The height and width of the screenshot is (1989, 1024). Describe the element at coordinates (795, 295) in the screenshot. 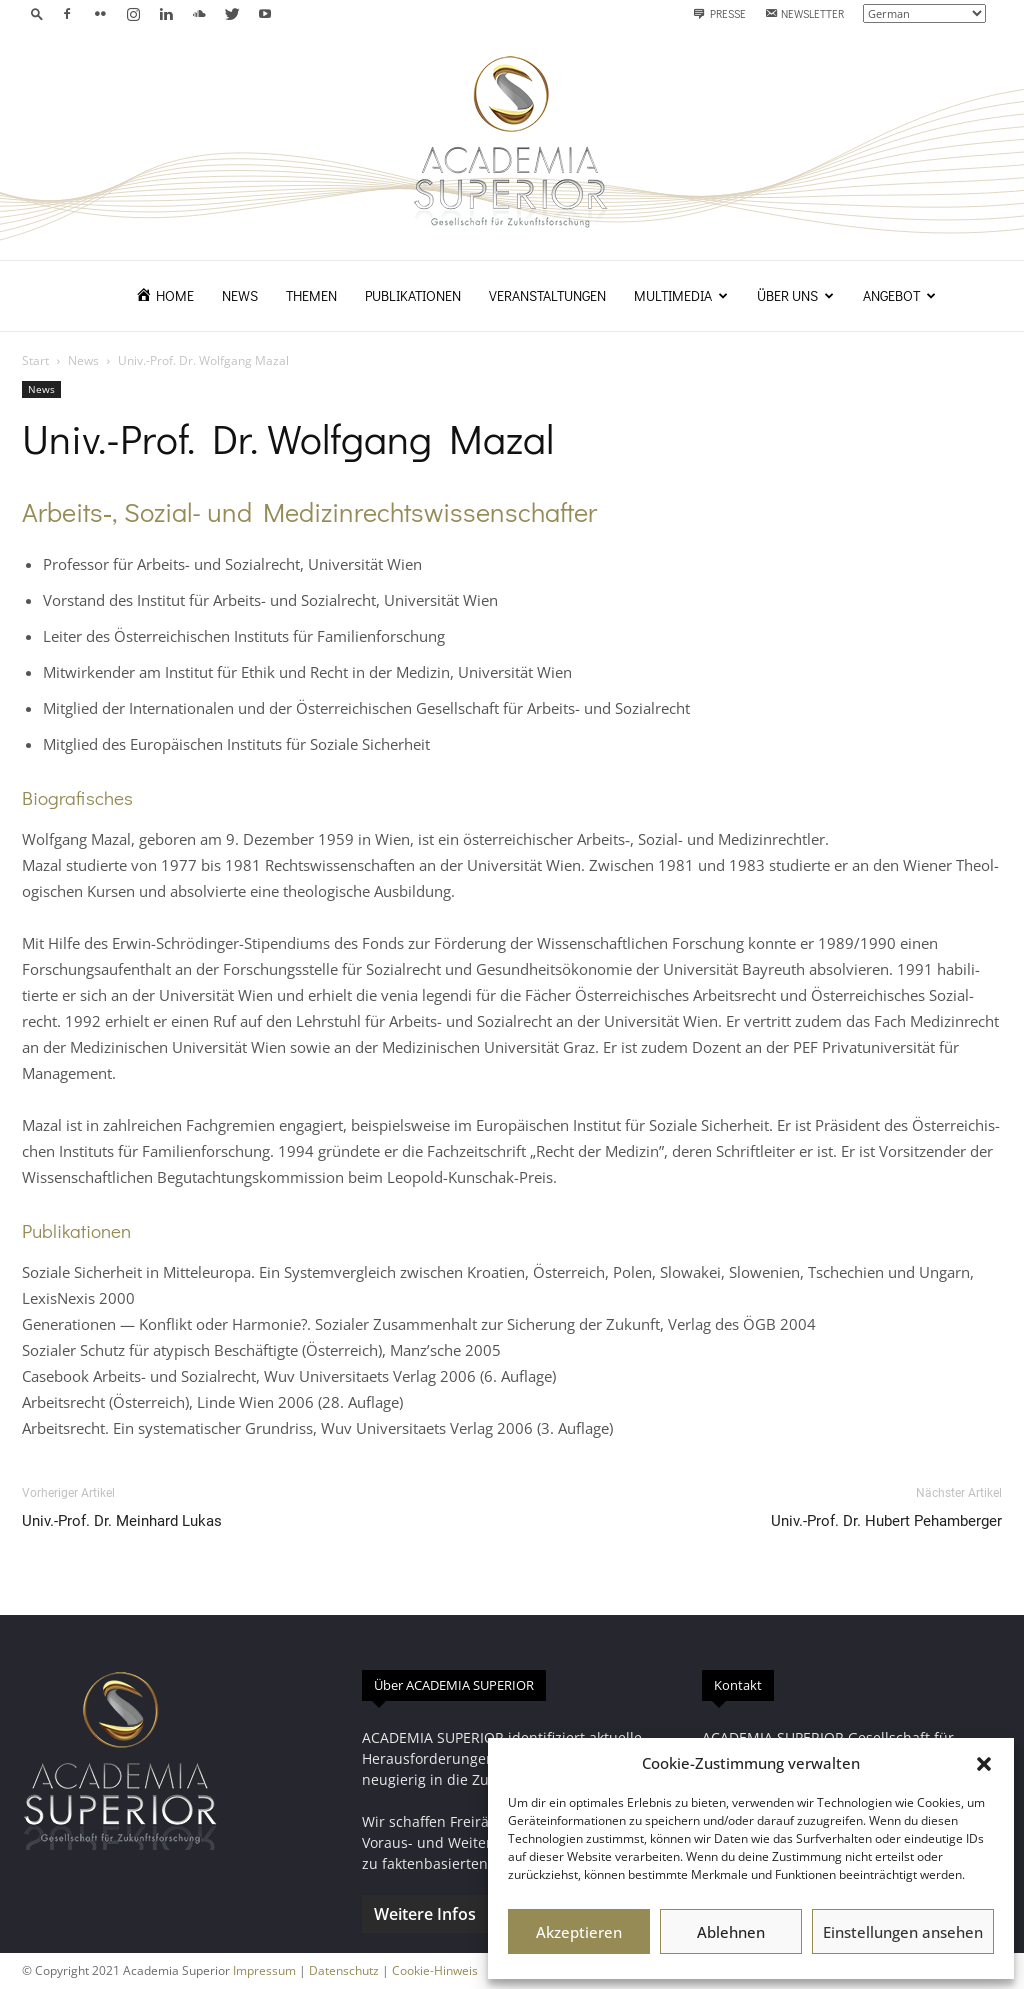

I see `Über uns` at that location.